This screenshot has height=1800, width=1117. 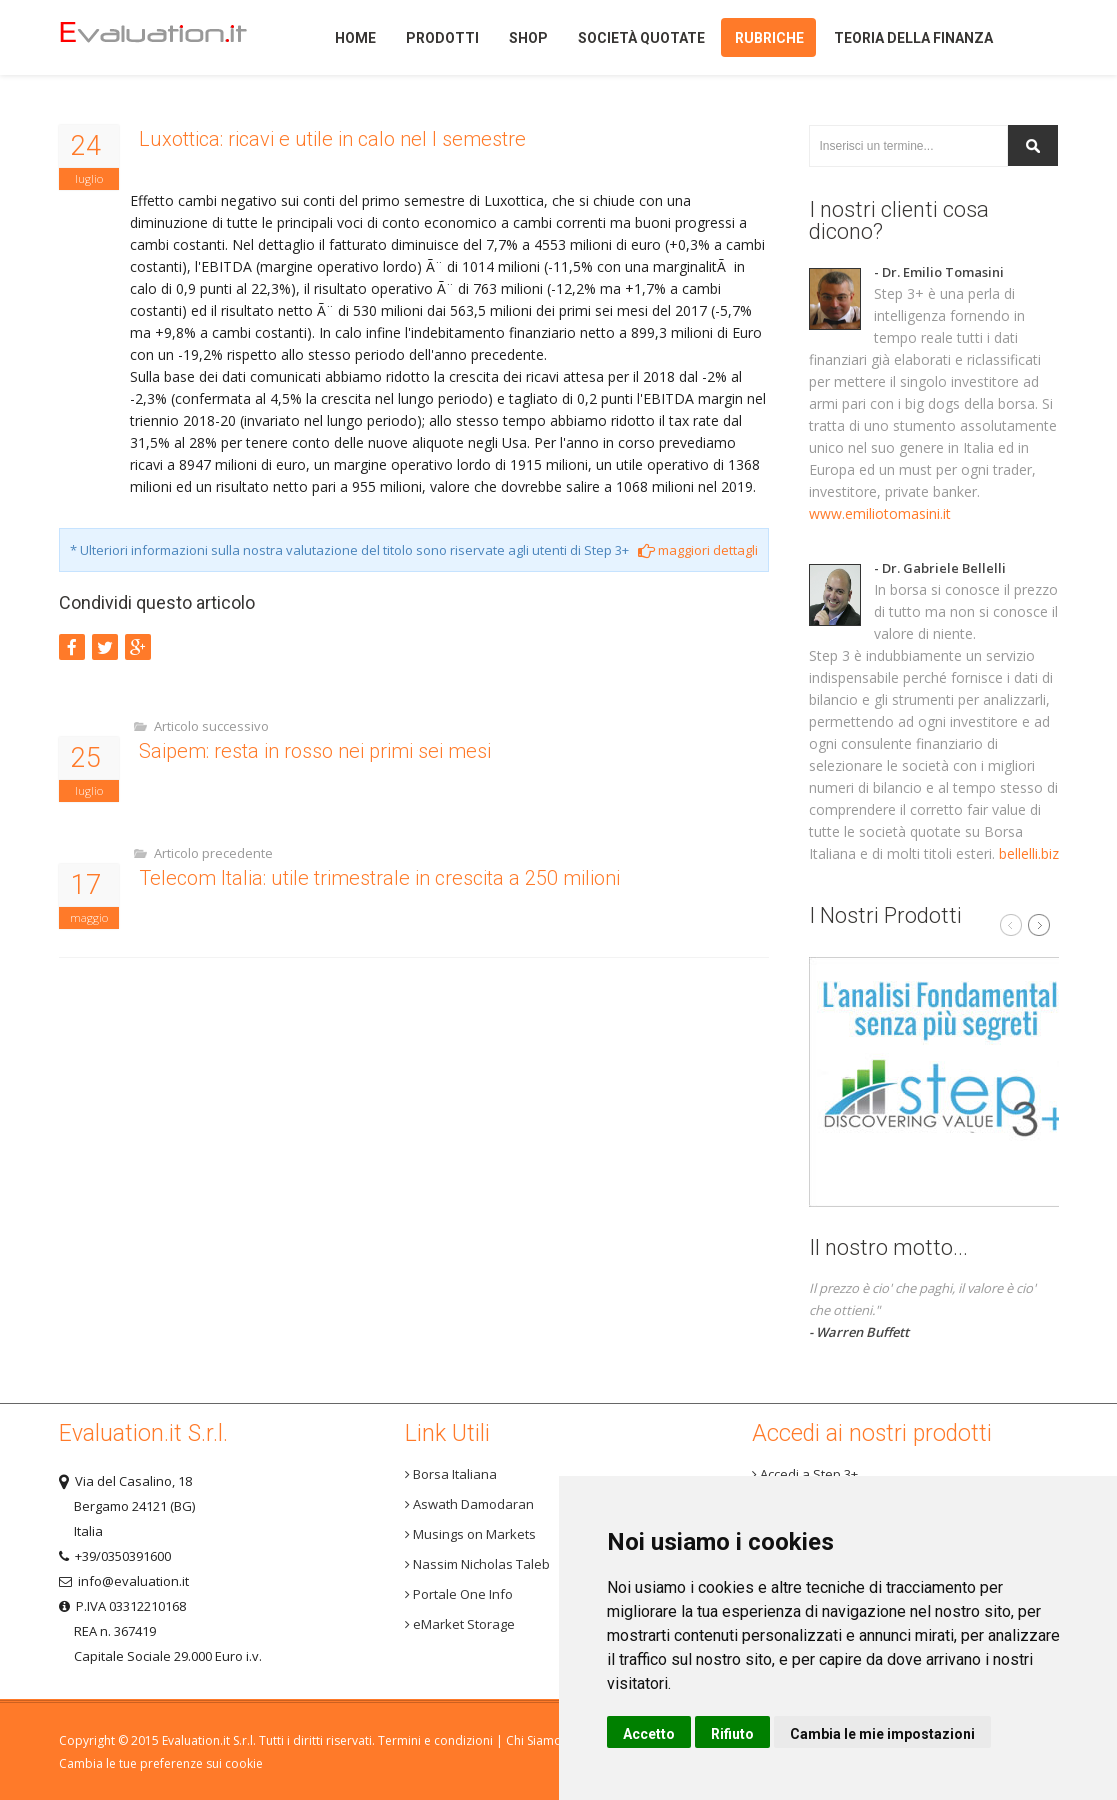 I want to click on Telecom Italia: utile trimestrale in crescita a 250 milioni, so click(x=379, y=878).